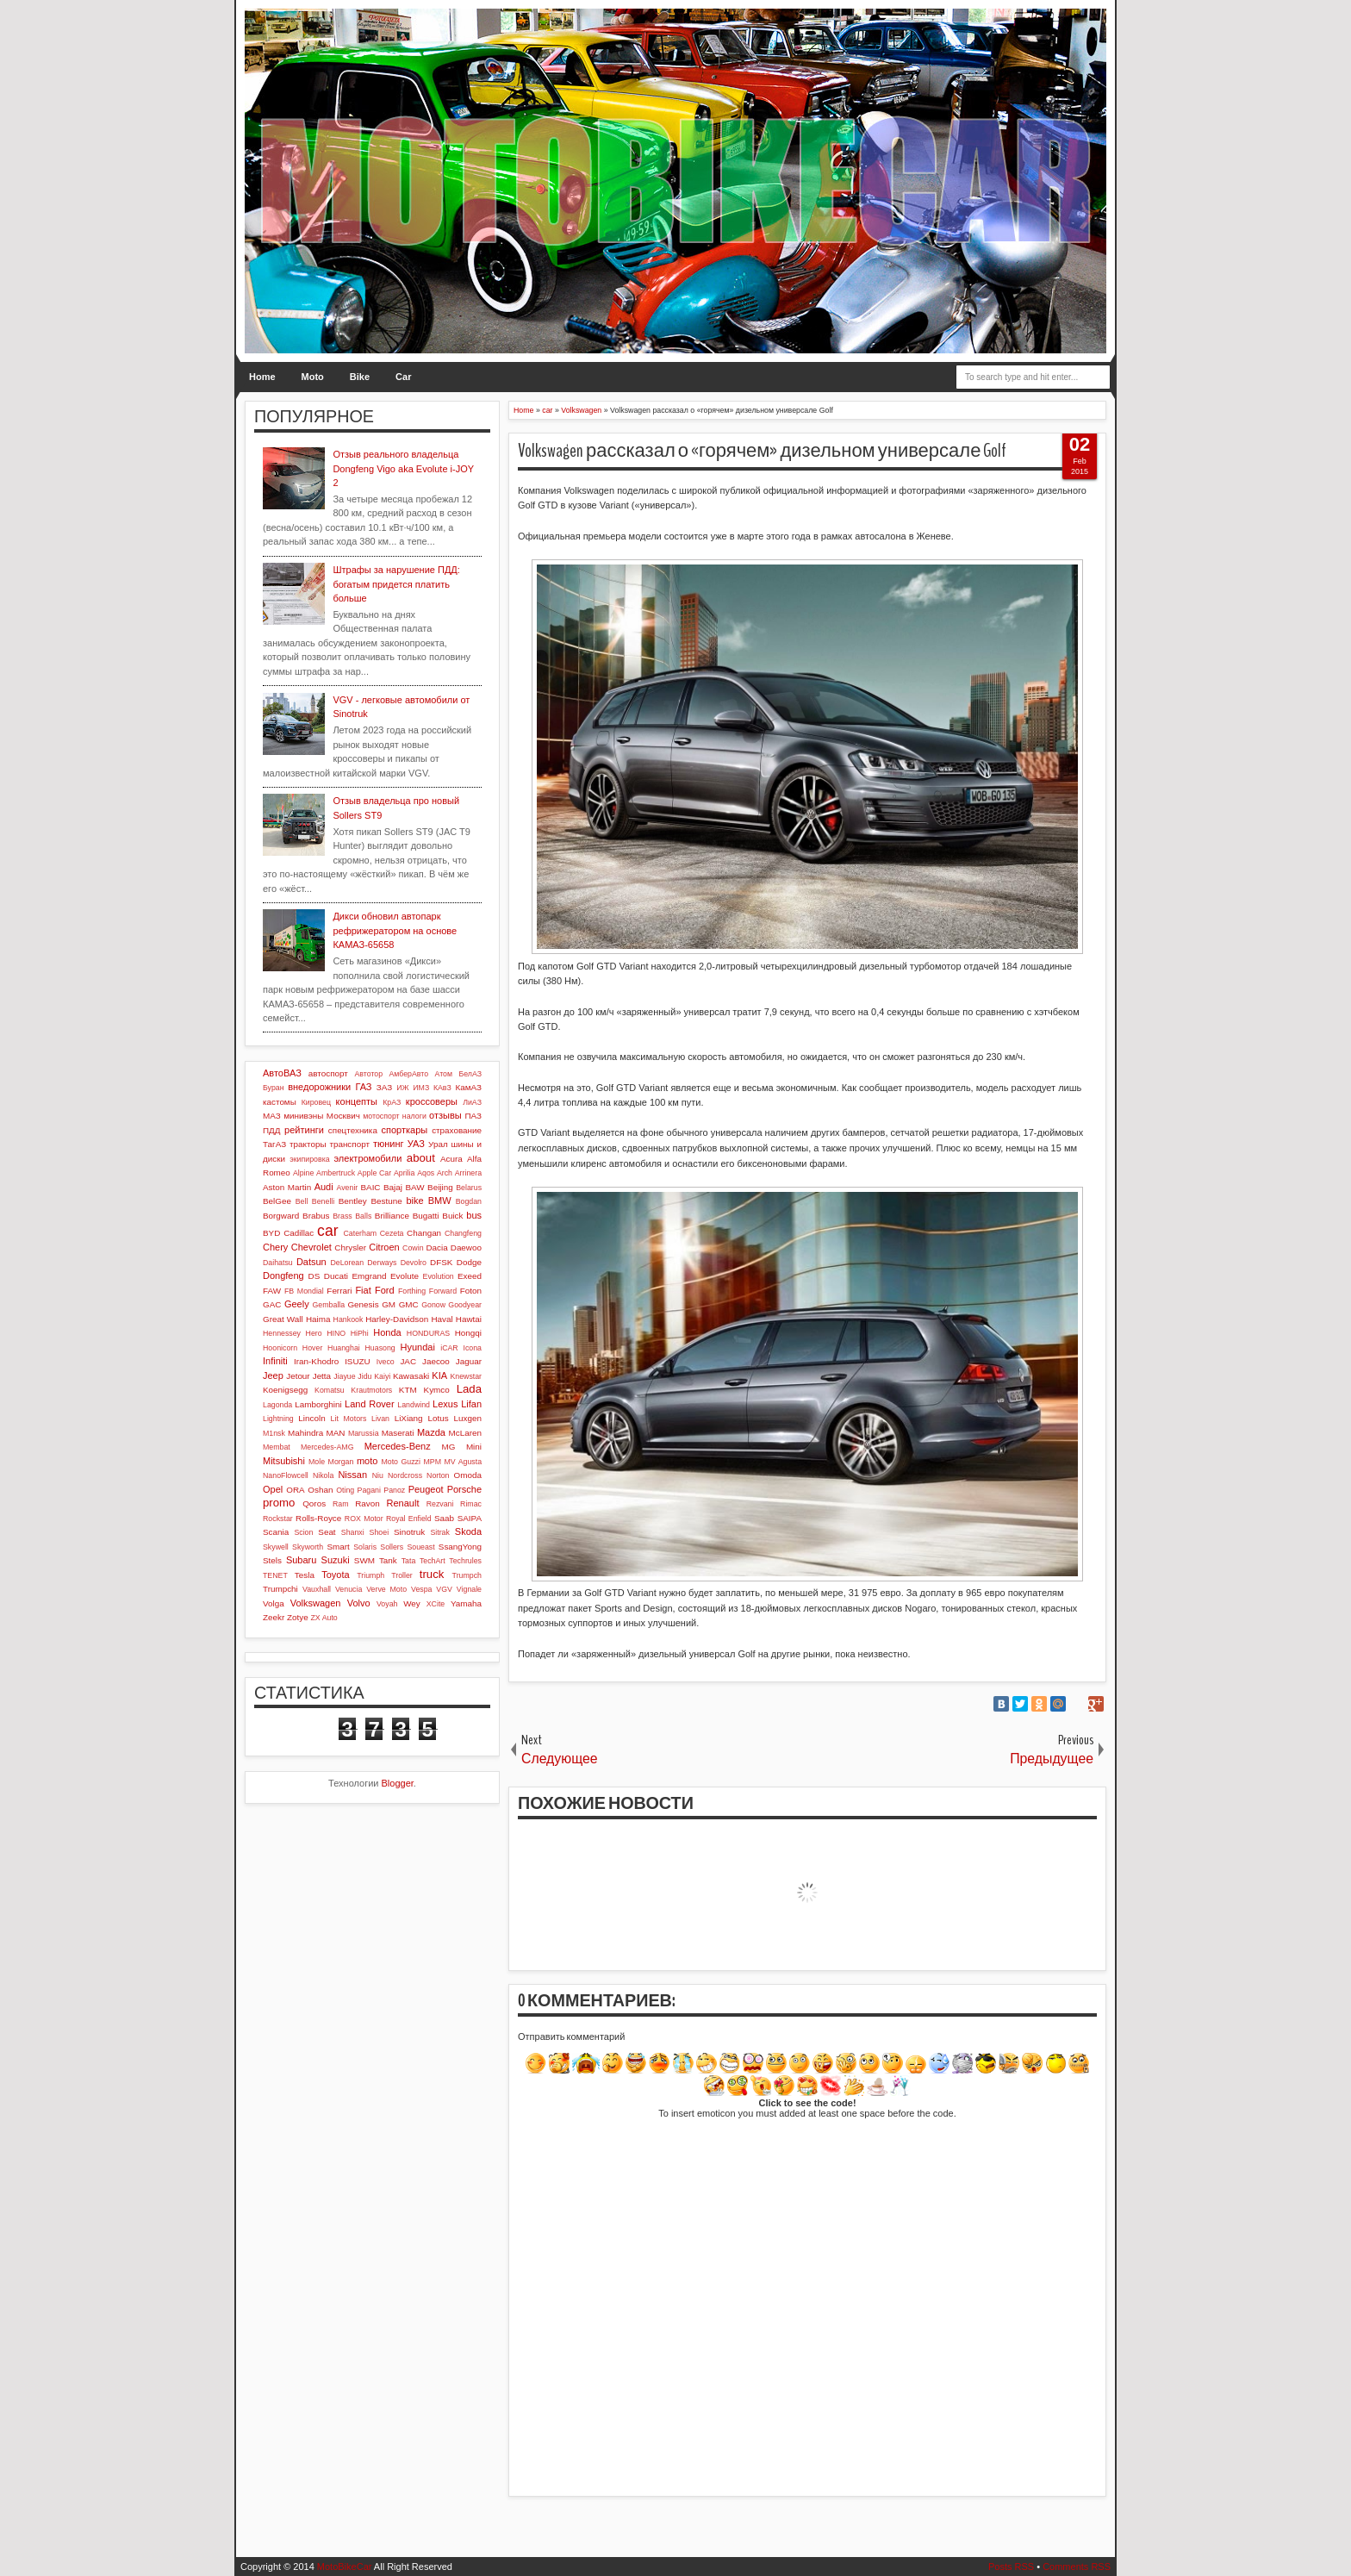 The height and width of the screenshot is (2576, 1351). Describe the element at coordinates (304, 1291) in the screenshot. I see `FB Mondial` at that location.